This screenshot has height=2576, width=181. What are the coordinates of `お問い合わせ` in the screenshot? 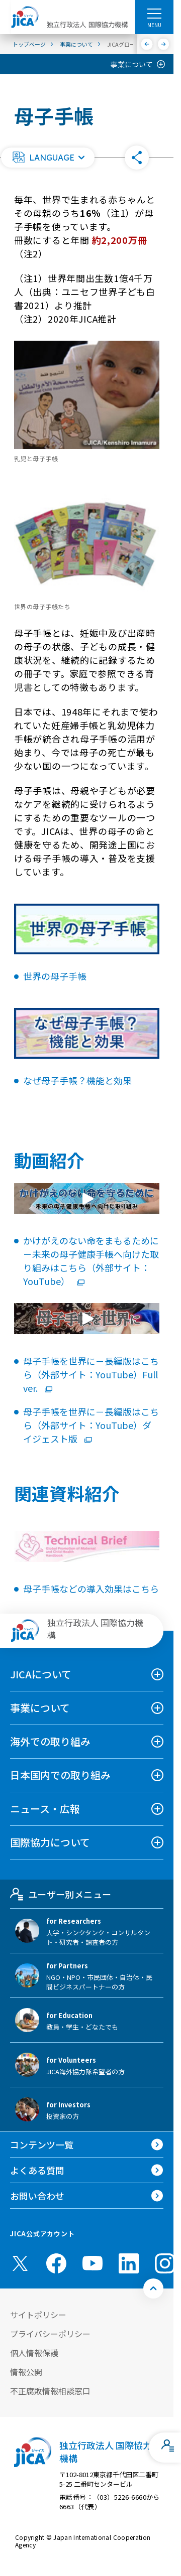 It's located at (37, 2195).